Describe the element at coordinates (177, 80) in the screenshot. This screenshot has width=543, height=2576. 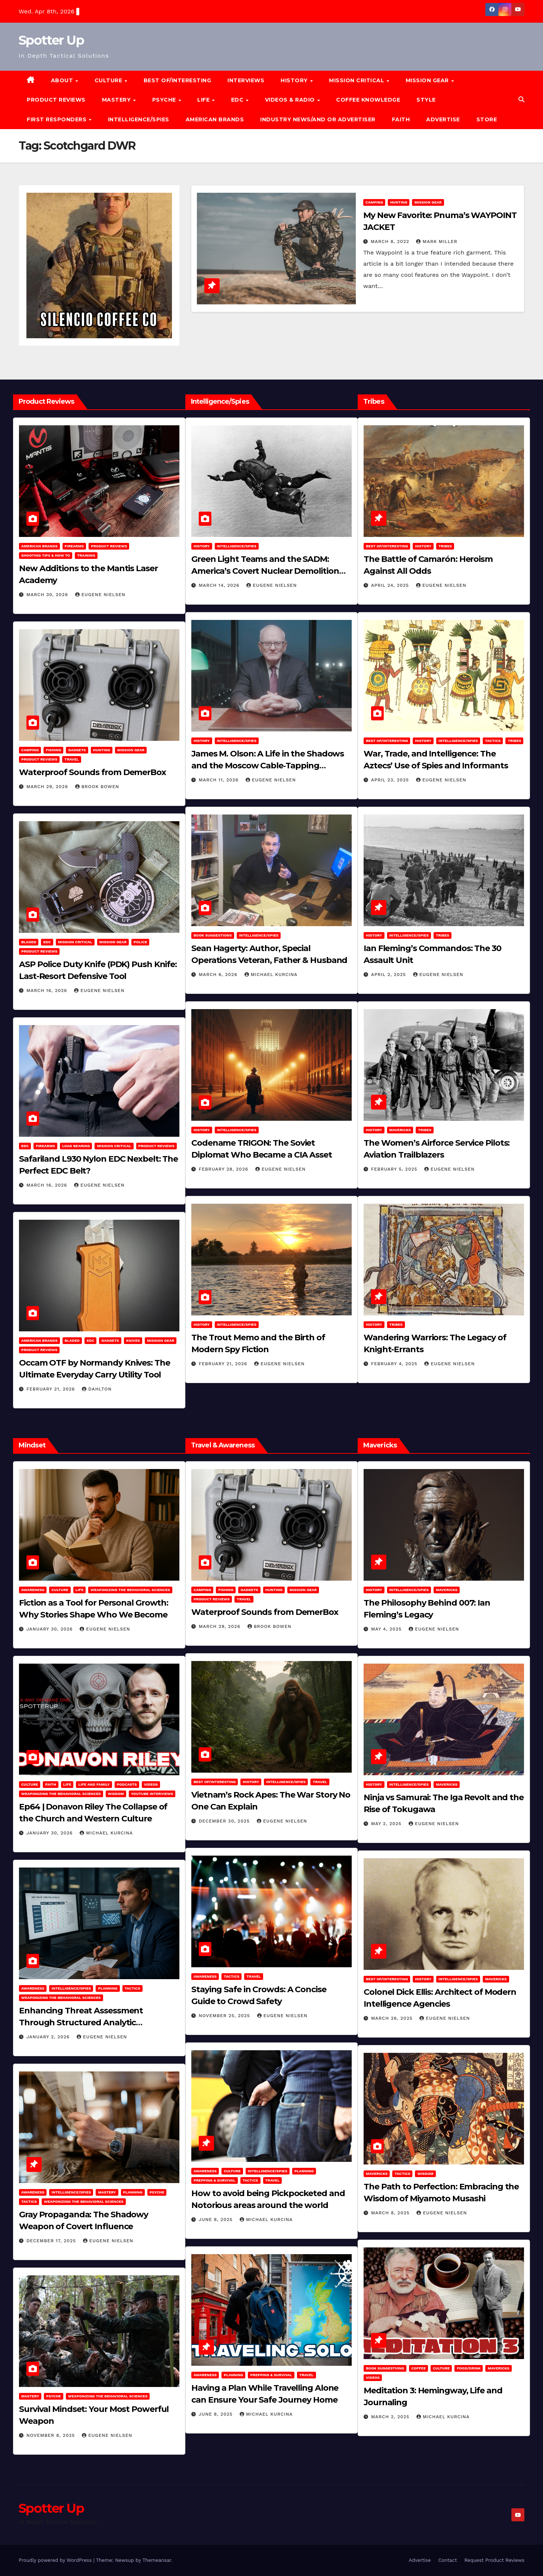
I see `Best of/Interesting` at that location.